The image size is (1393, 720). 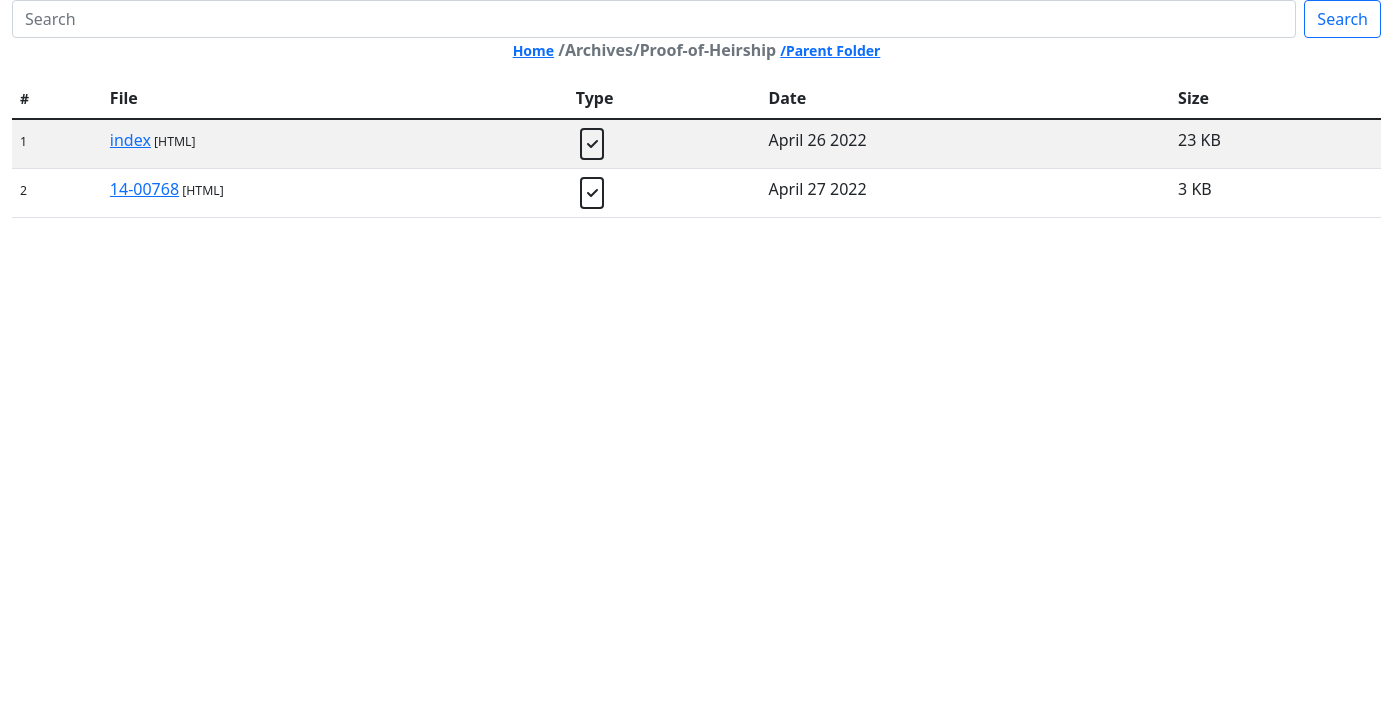 I want to click on Search, so click(x=1342, y=19).